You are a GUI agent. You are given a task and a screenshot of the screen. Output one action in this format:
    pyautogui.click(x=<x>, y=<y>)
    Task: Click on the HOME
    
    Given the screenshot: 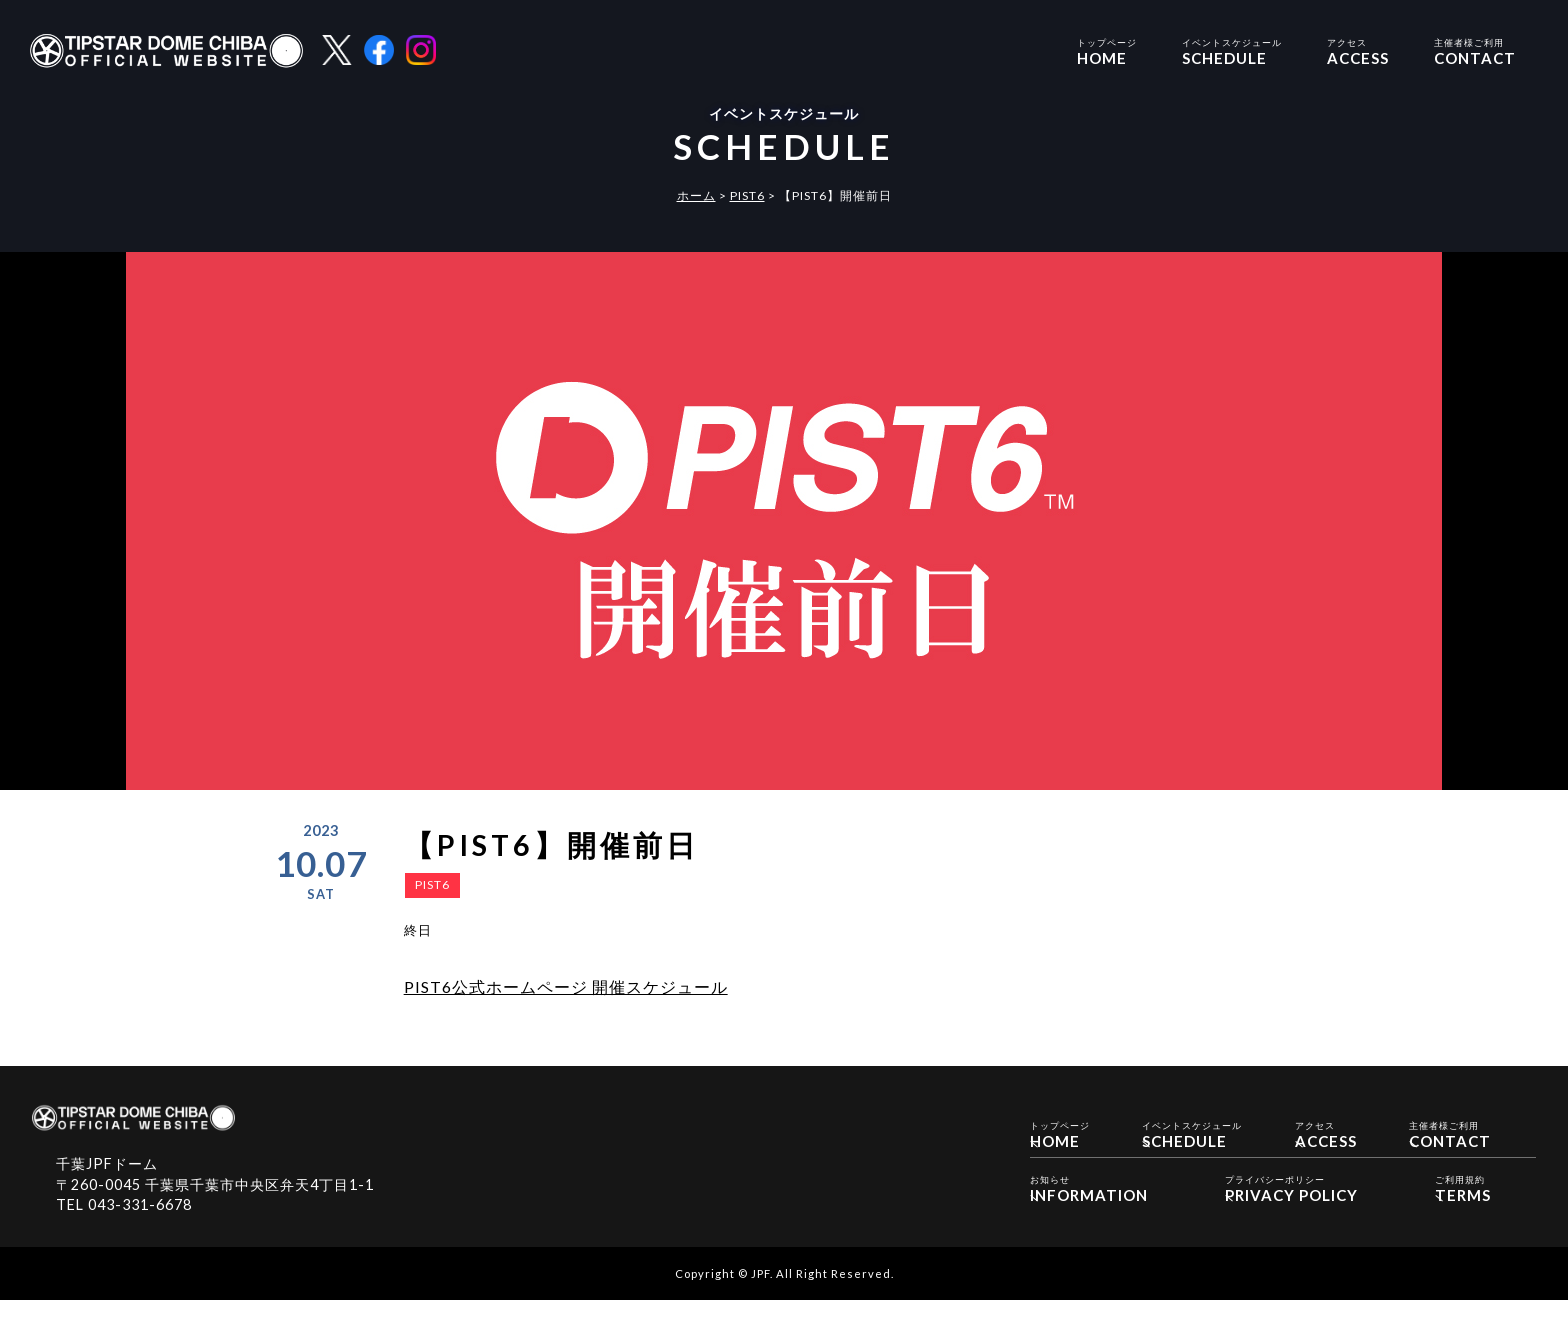 What is the action you would take?
    pyautogui.click(x=1107, y=50)
    